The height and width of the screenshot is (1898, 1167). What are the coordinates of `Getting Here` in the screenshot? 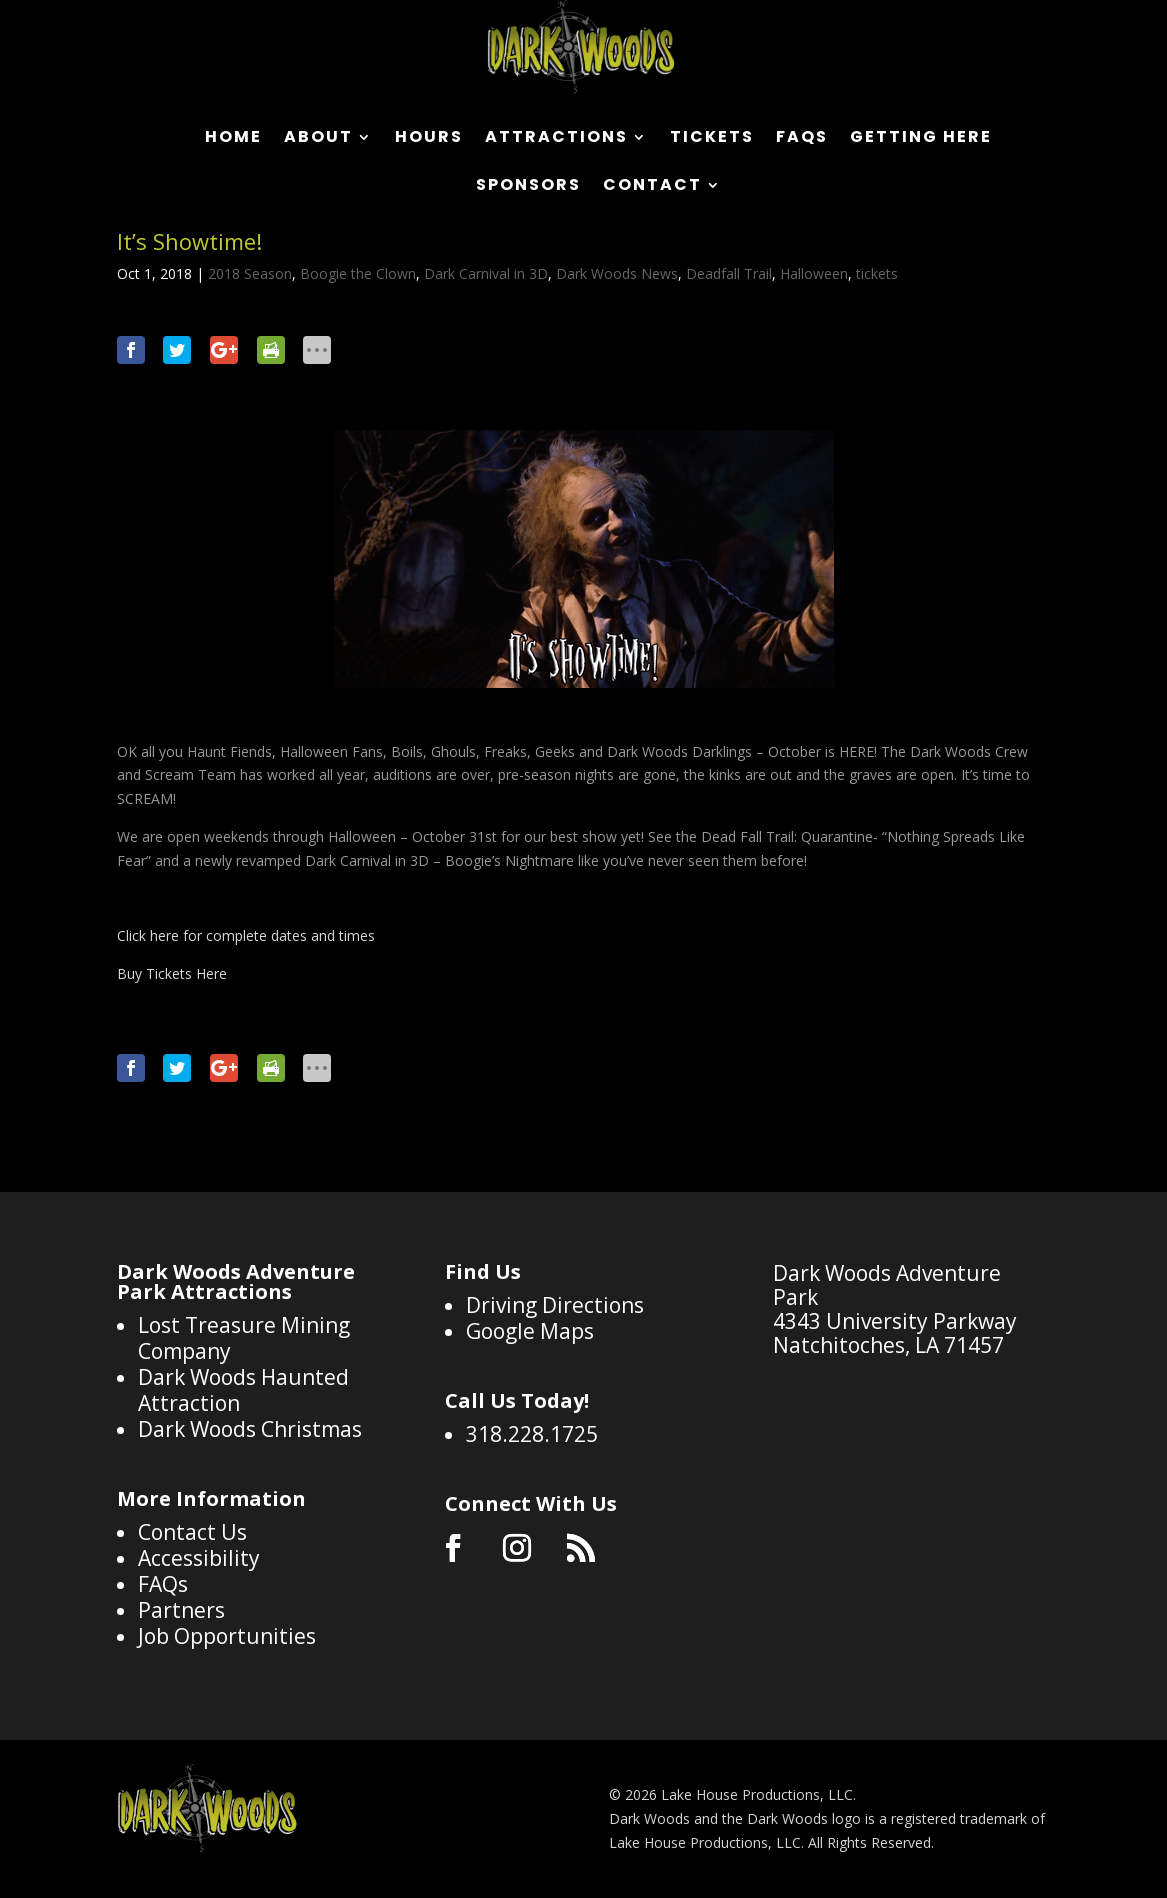 It's located at (921, 139).